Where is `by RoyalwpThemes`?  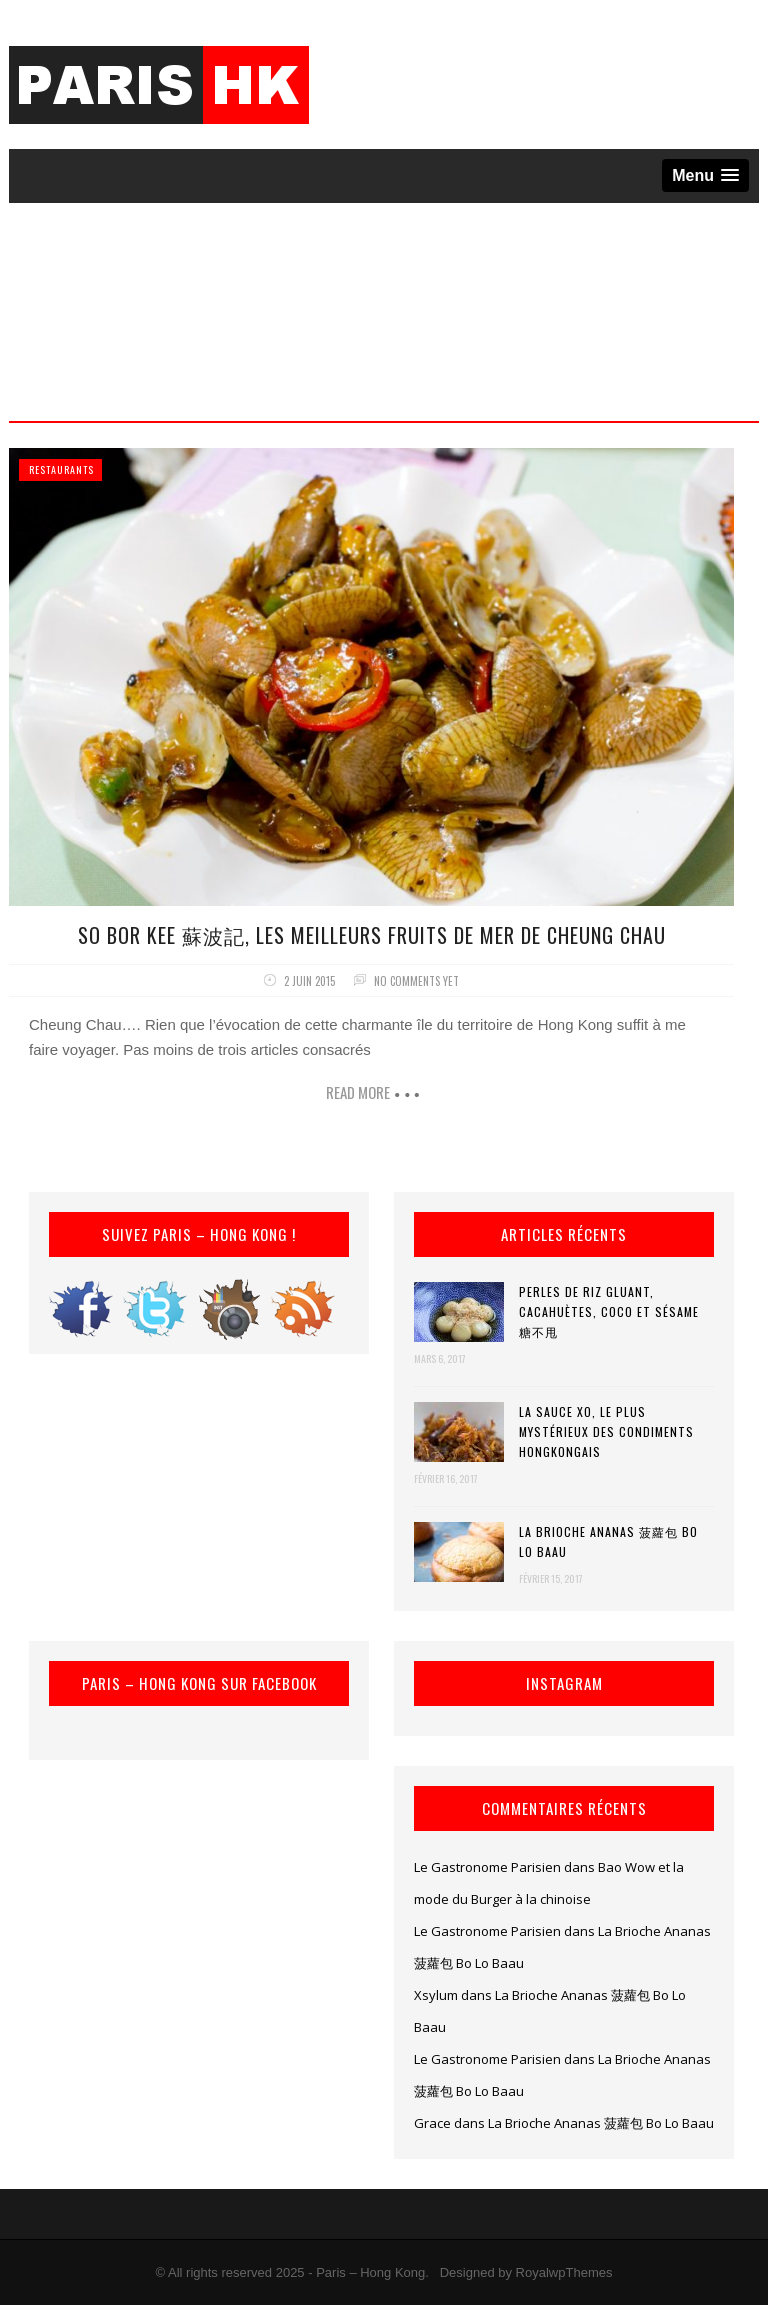 by RoyalwpThemes is located at coordinates (555, 2272).